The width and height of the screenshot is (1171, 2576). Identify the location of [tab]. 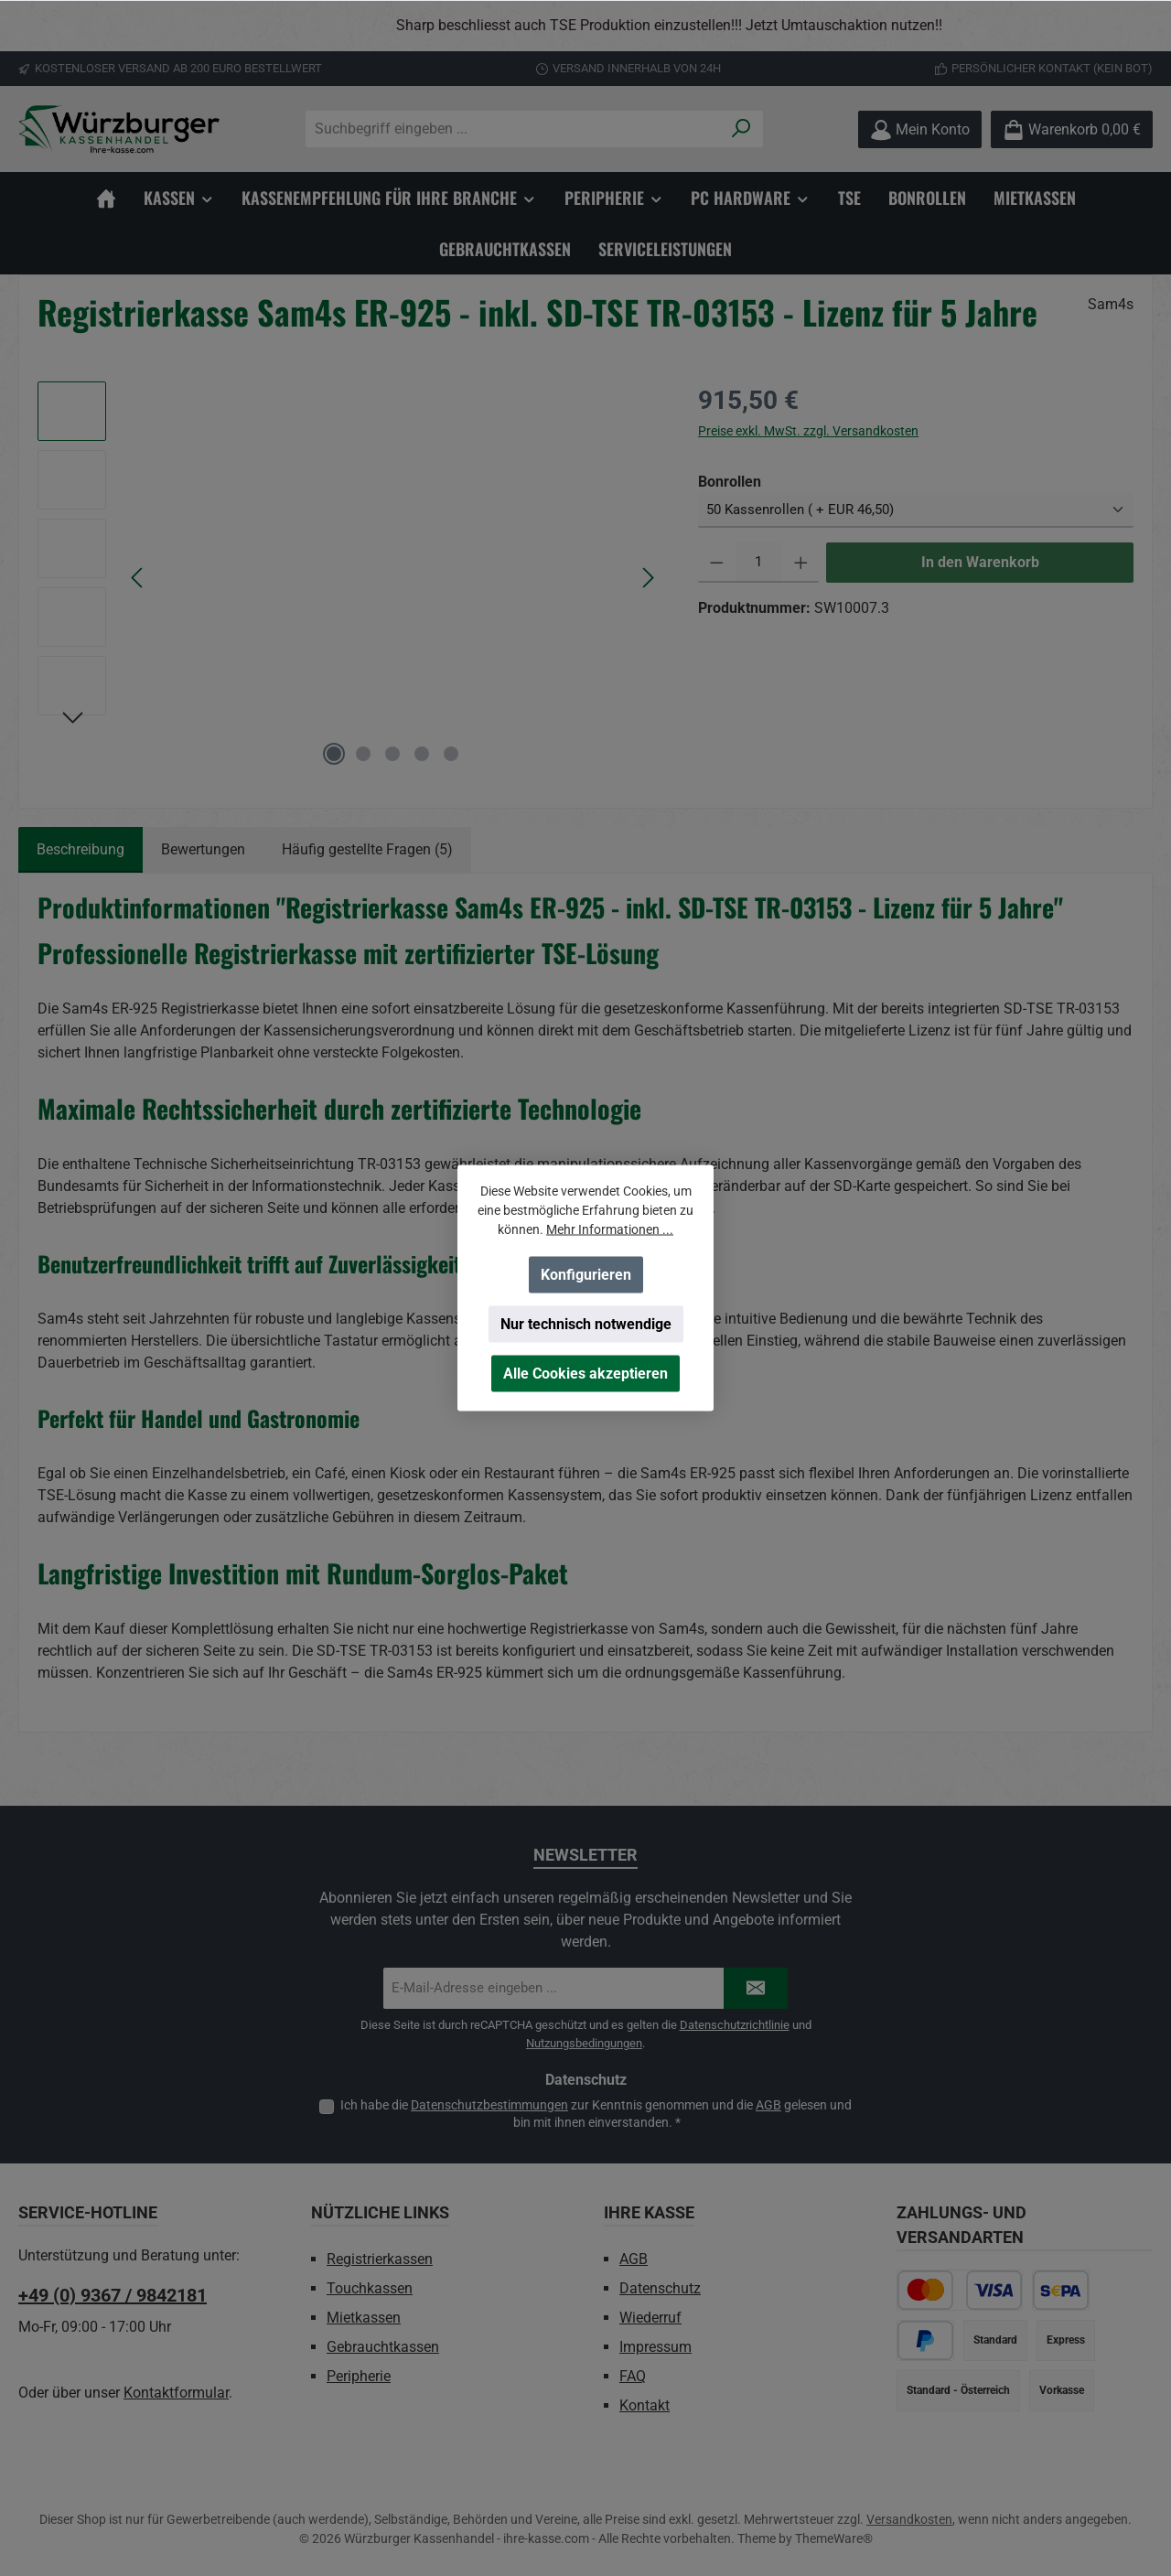
(80, 850).